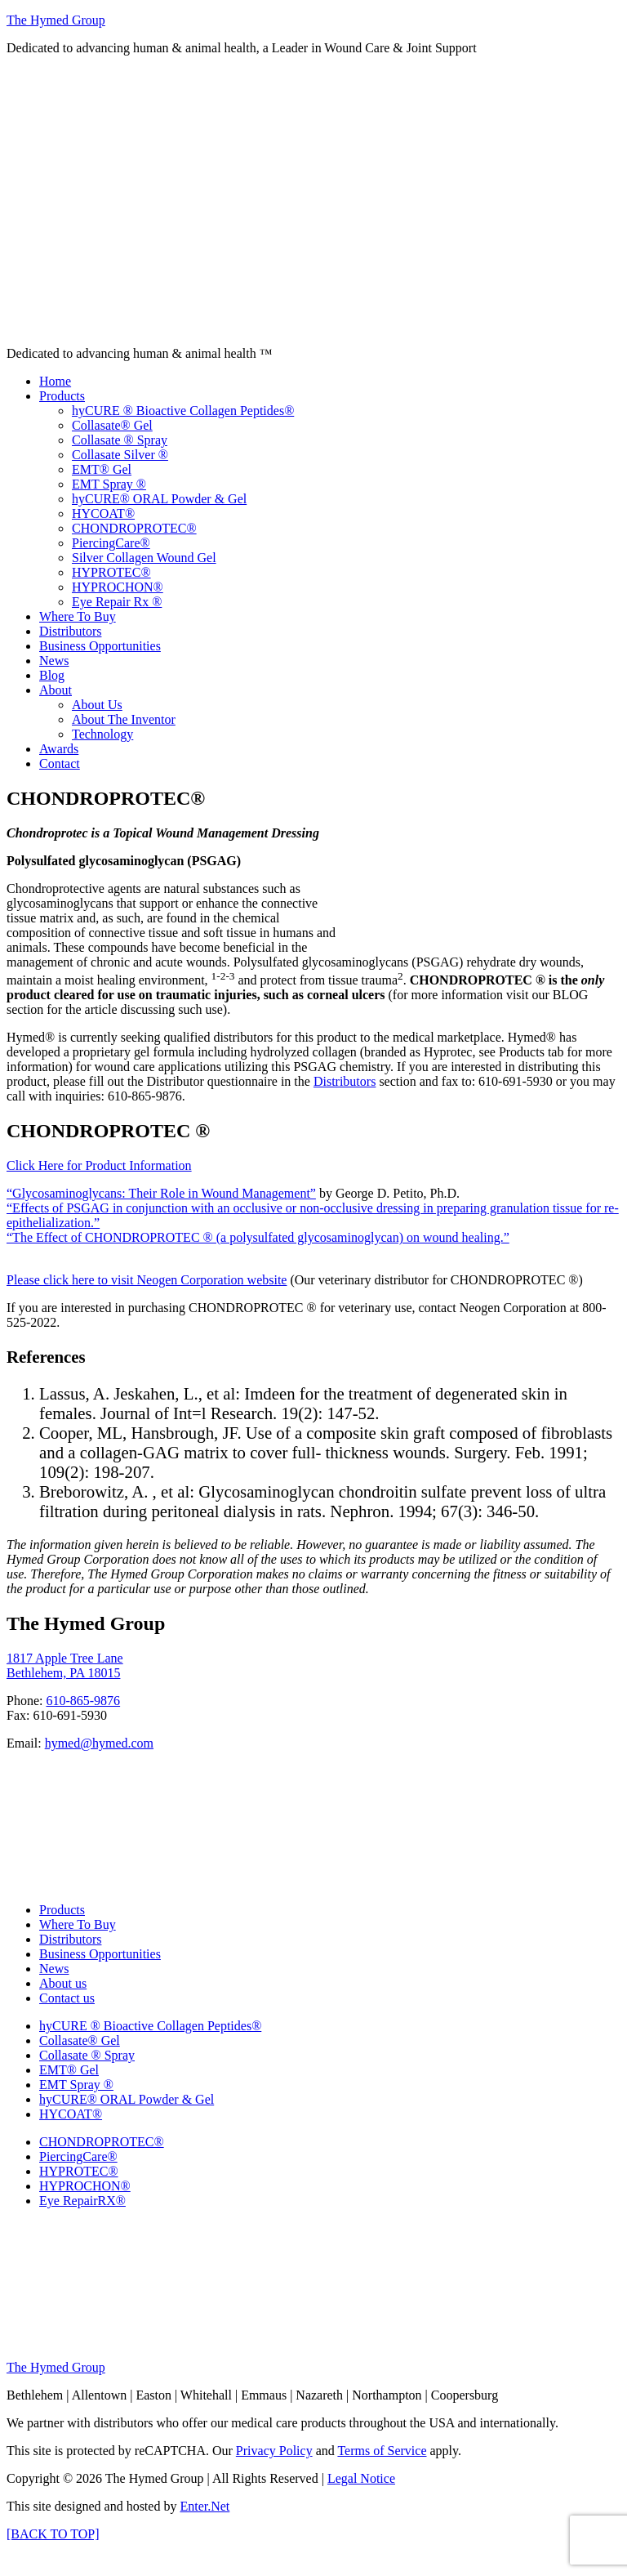  I want to click on EMT® Gel, so click(69, 2070).